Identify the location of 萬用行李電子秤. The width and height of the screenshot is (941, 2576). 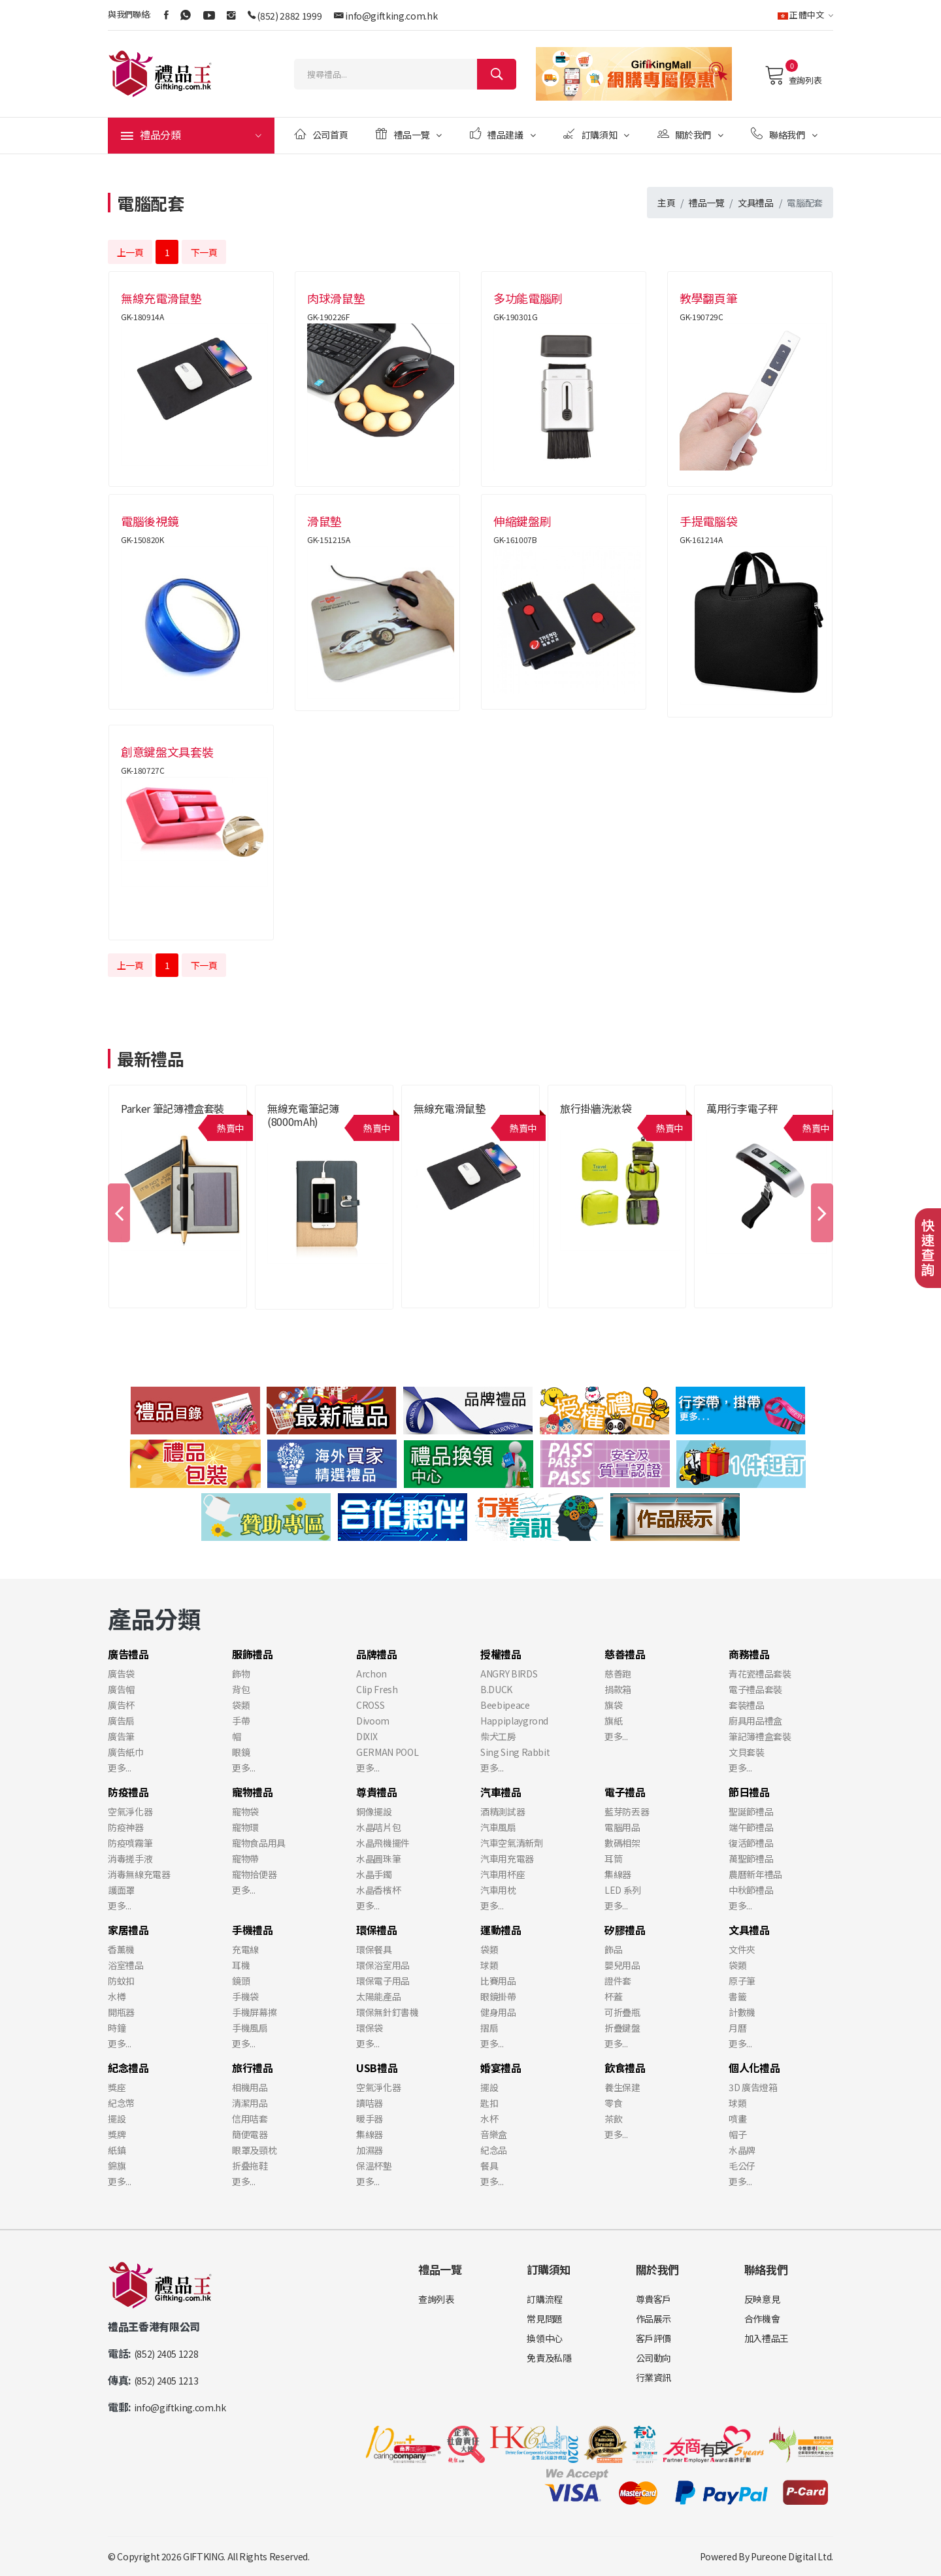
(742, 1108).